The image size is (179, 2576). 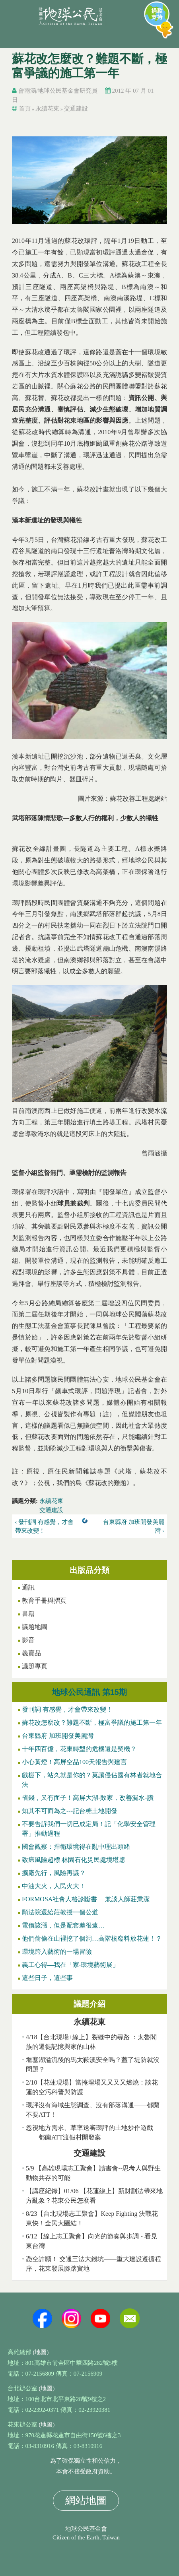 I want to click on 5/9 【高雄現場志工聚會】讀書會--思考人與野生動物共存的可能, so click(x=93, y=2173).